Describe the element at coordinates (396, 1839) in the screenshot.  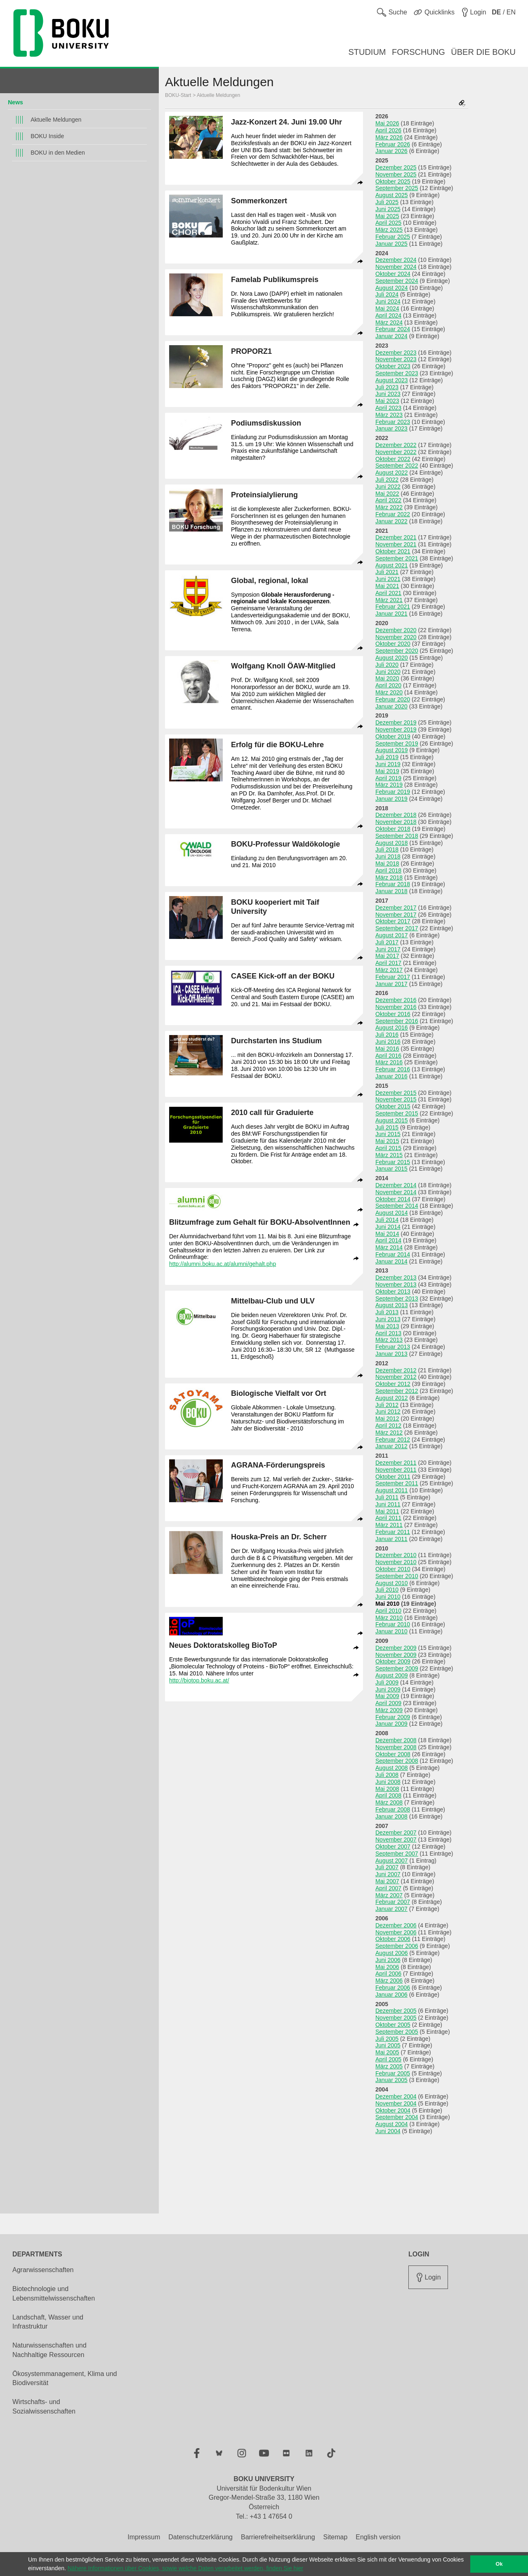
I see `November 2007` at that location.